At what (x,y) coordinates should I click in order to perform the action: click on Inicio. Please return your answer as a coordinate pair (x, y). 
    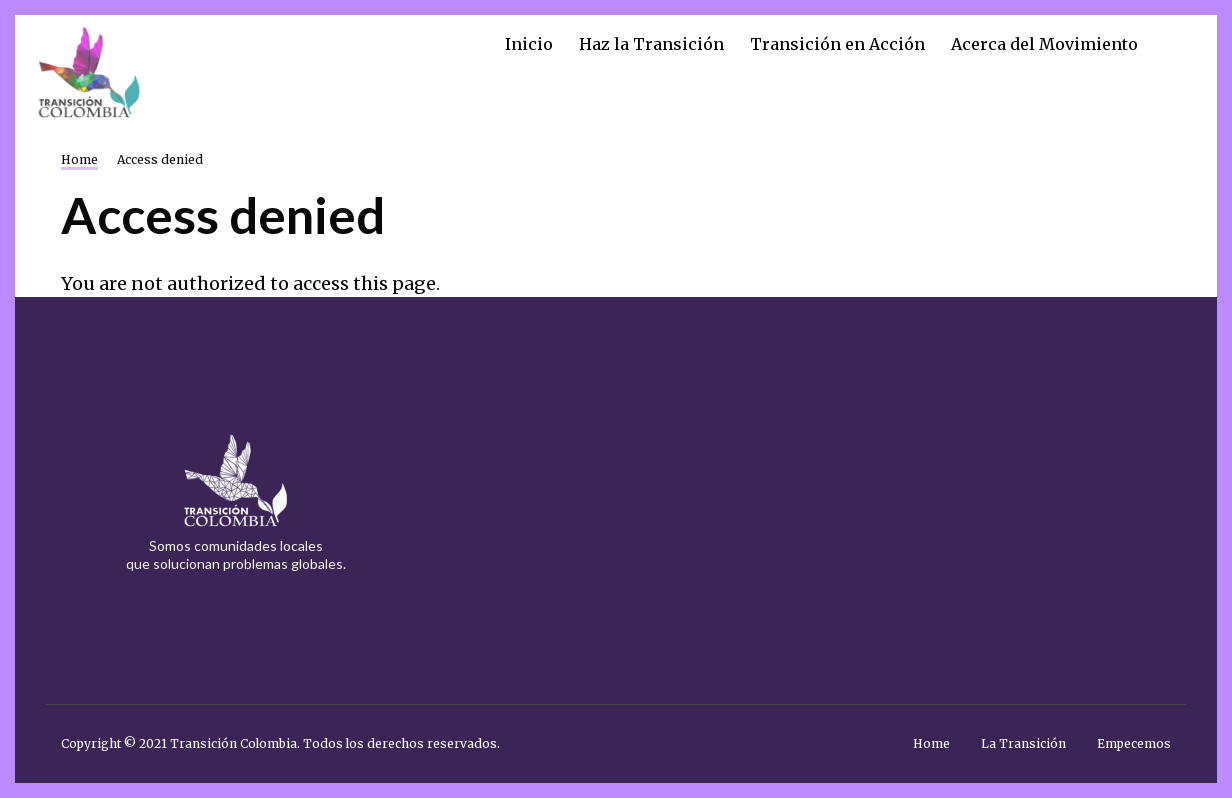
    Looking at the image, I should click on (529, 44).